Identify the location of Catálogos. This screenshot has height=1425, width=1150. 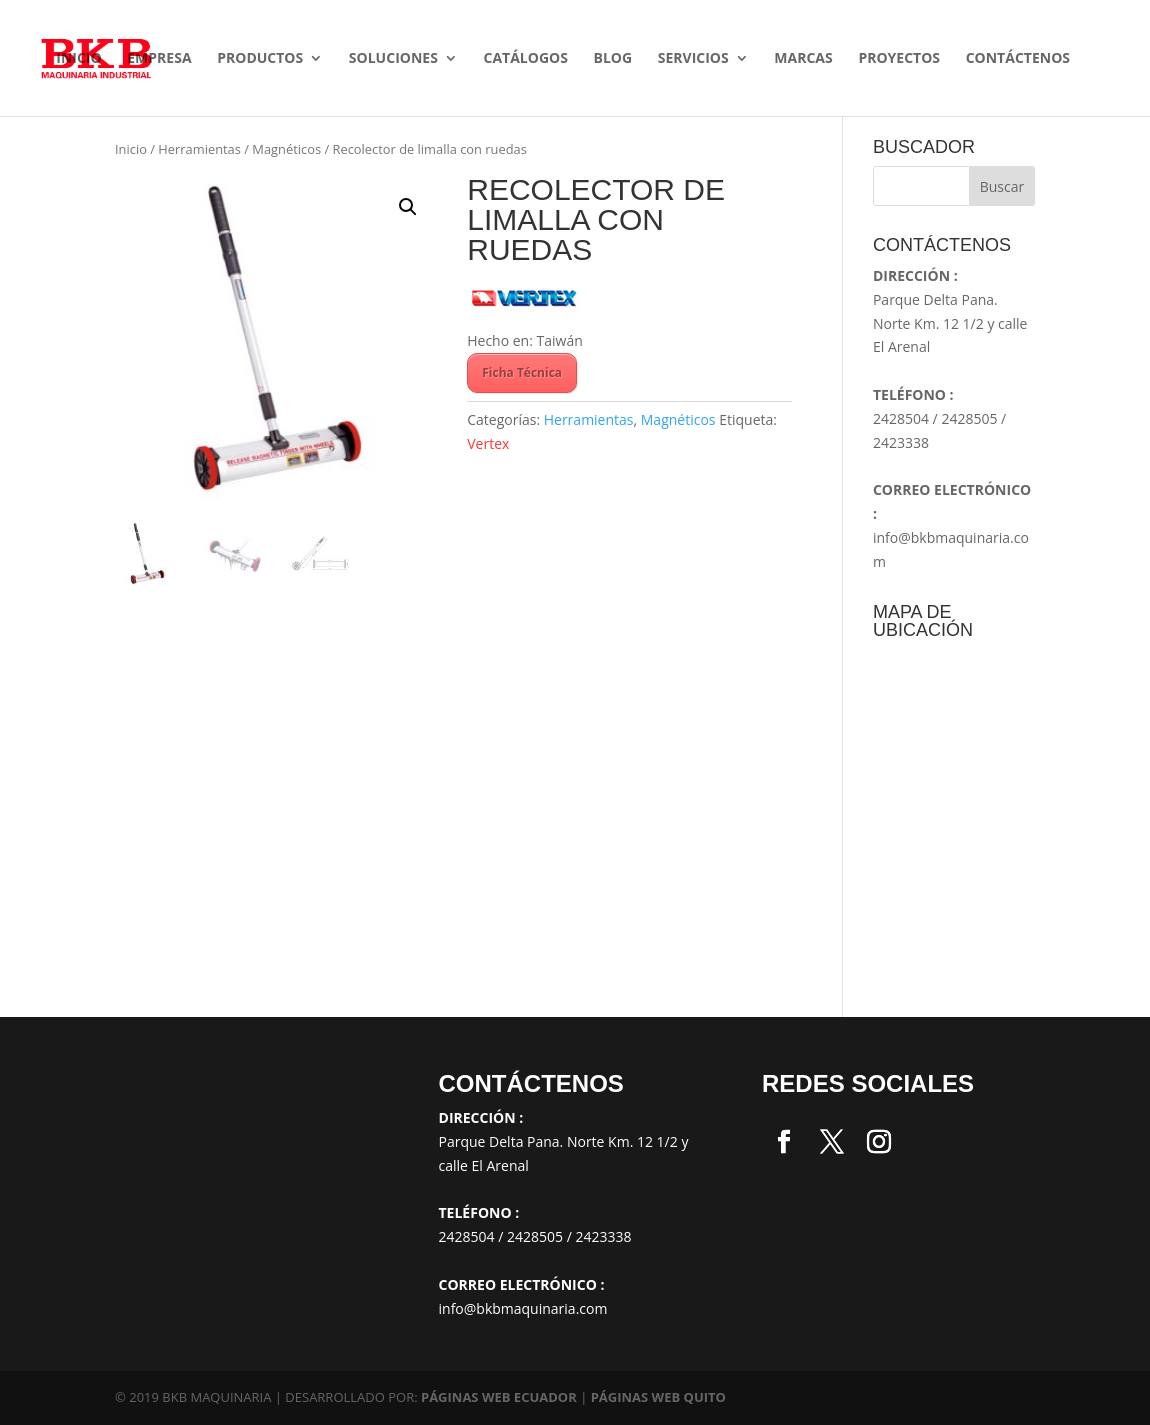
(525, 59).